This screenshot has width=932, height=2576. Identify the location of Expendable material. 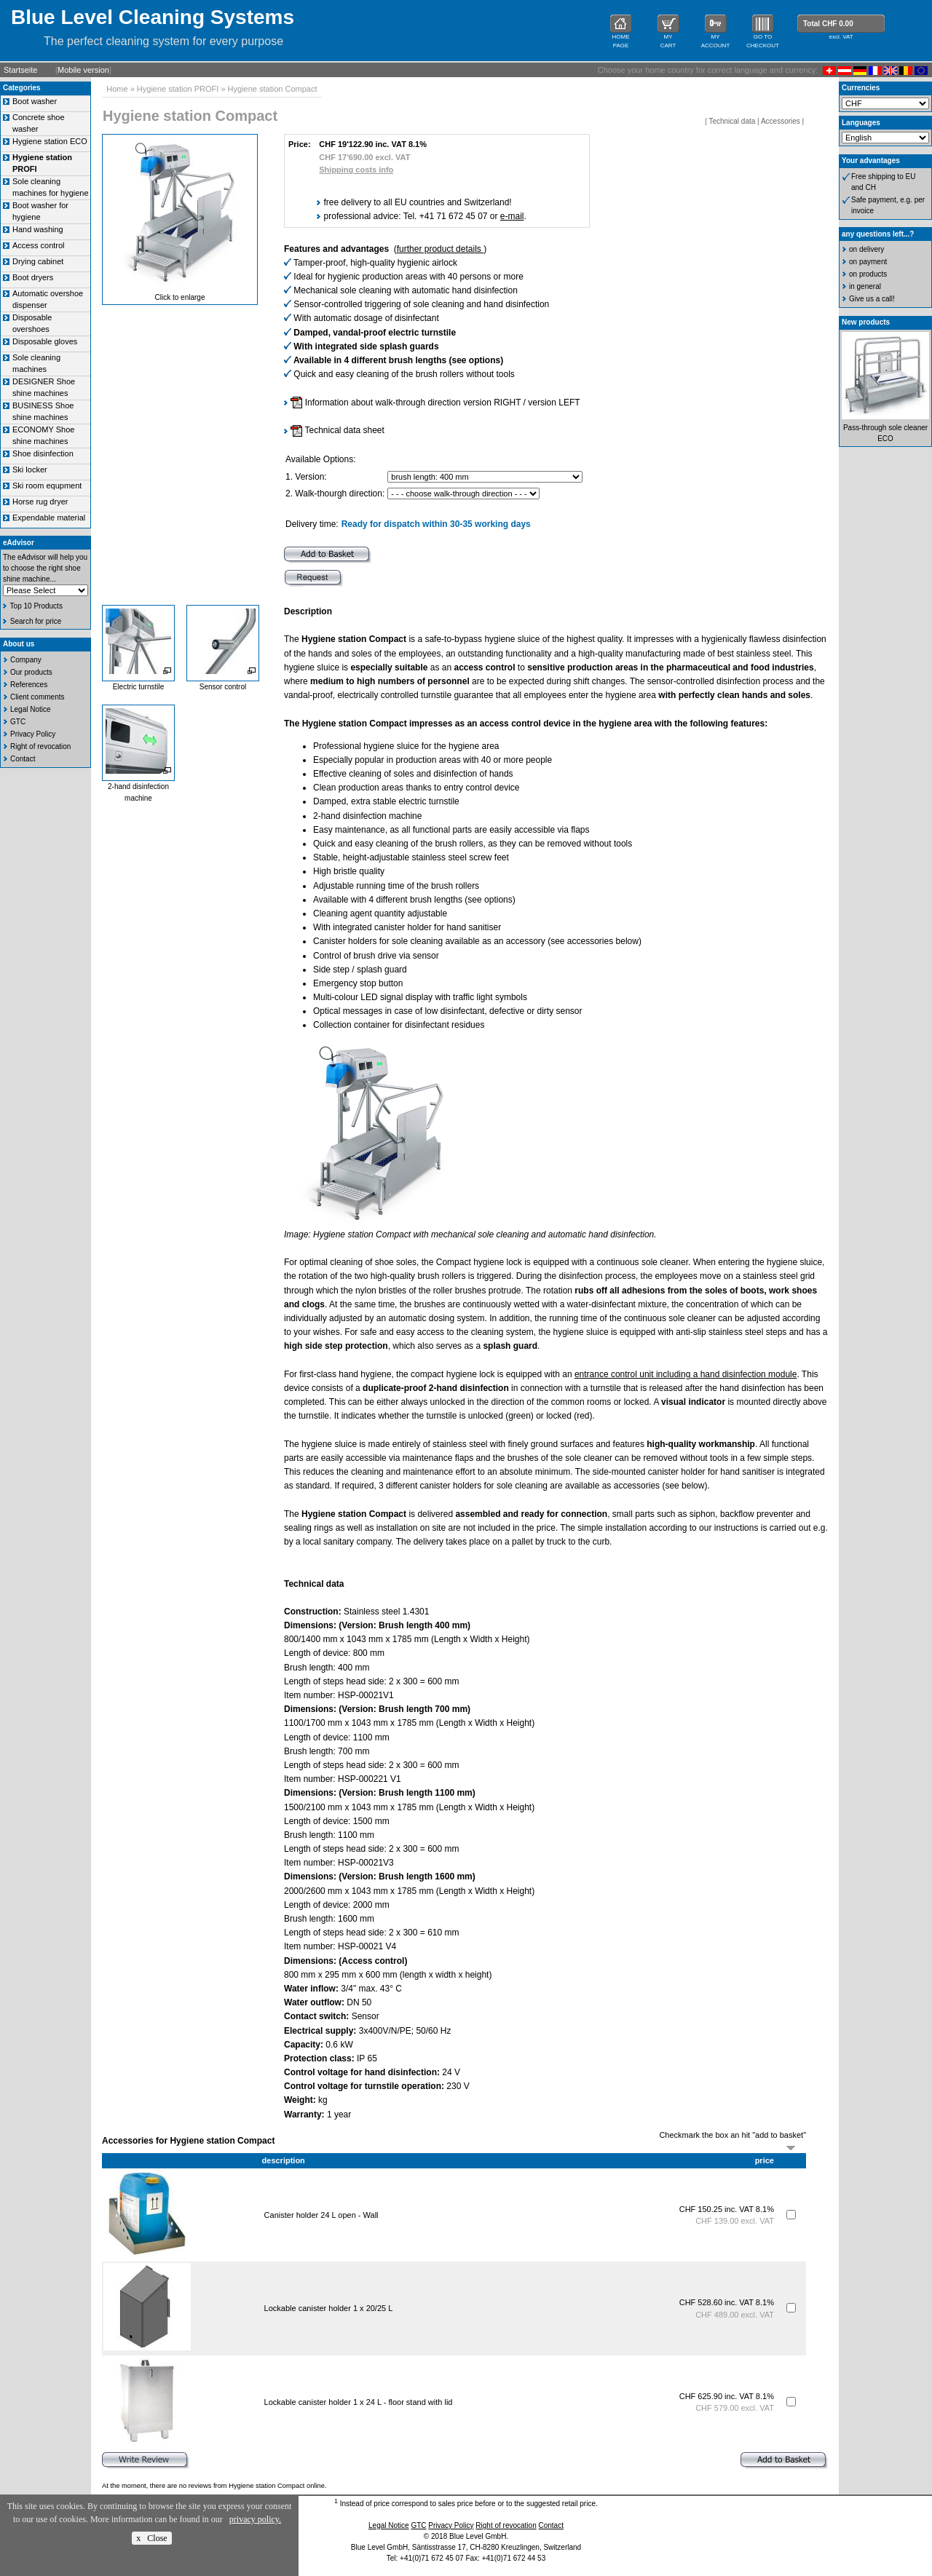
(48, 517).